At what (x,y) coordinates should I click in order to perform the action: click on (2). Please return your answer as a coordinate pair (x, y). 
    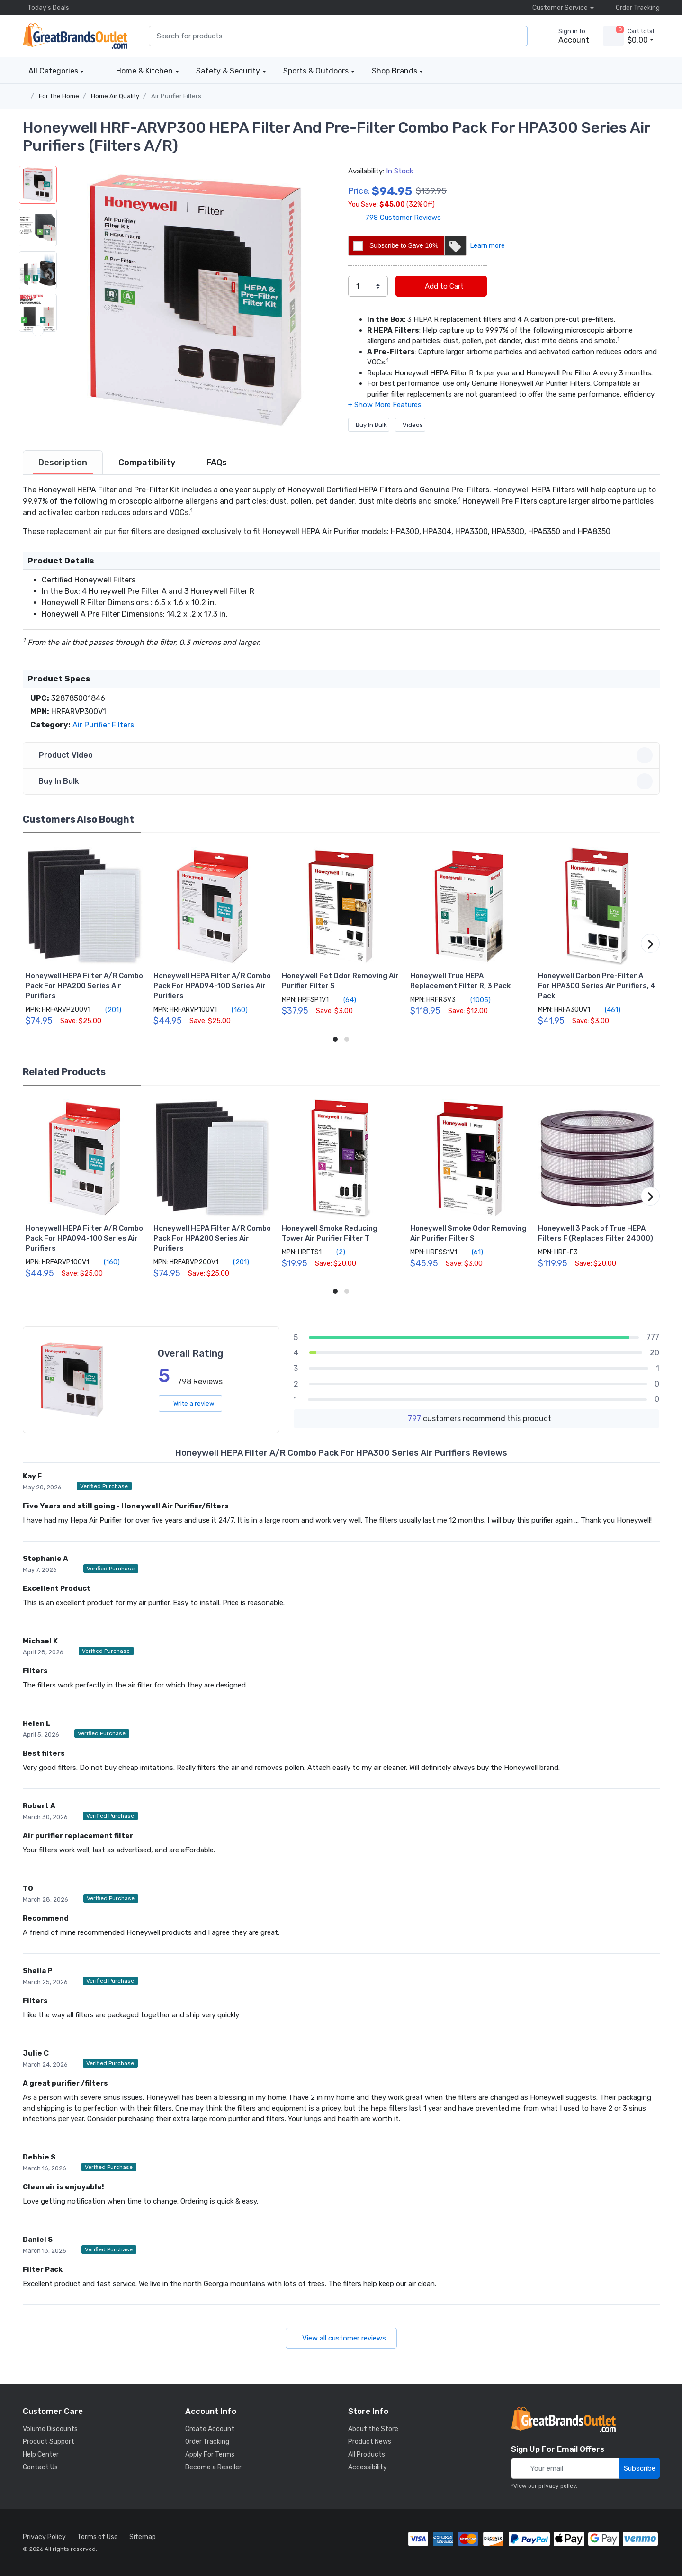
    Looking at the image, I should click on (335, 1252).